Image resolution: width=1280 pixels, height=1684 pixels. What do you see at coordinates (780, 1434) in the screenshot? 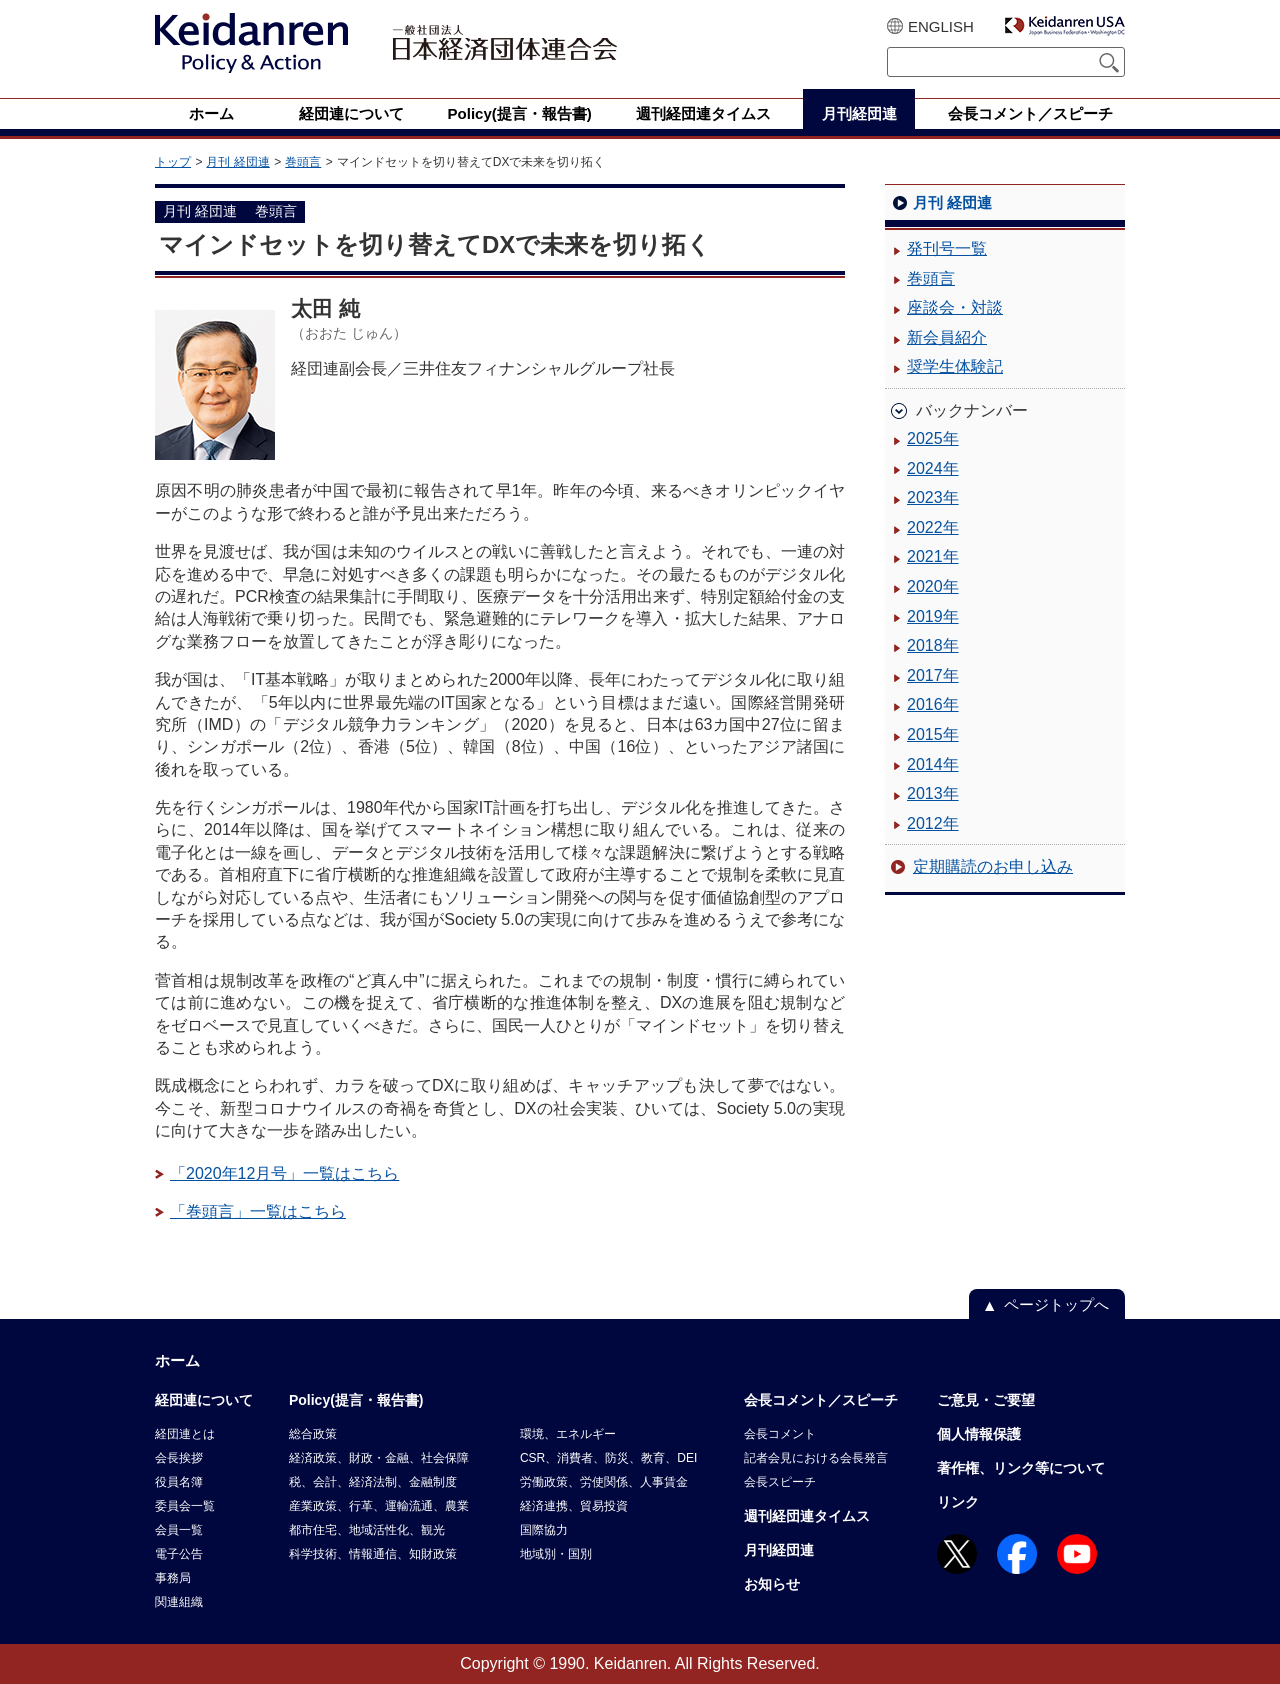
I see `会長コメント` at bounding box center [780, 1434].